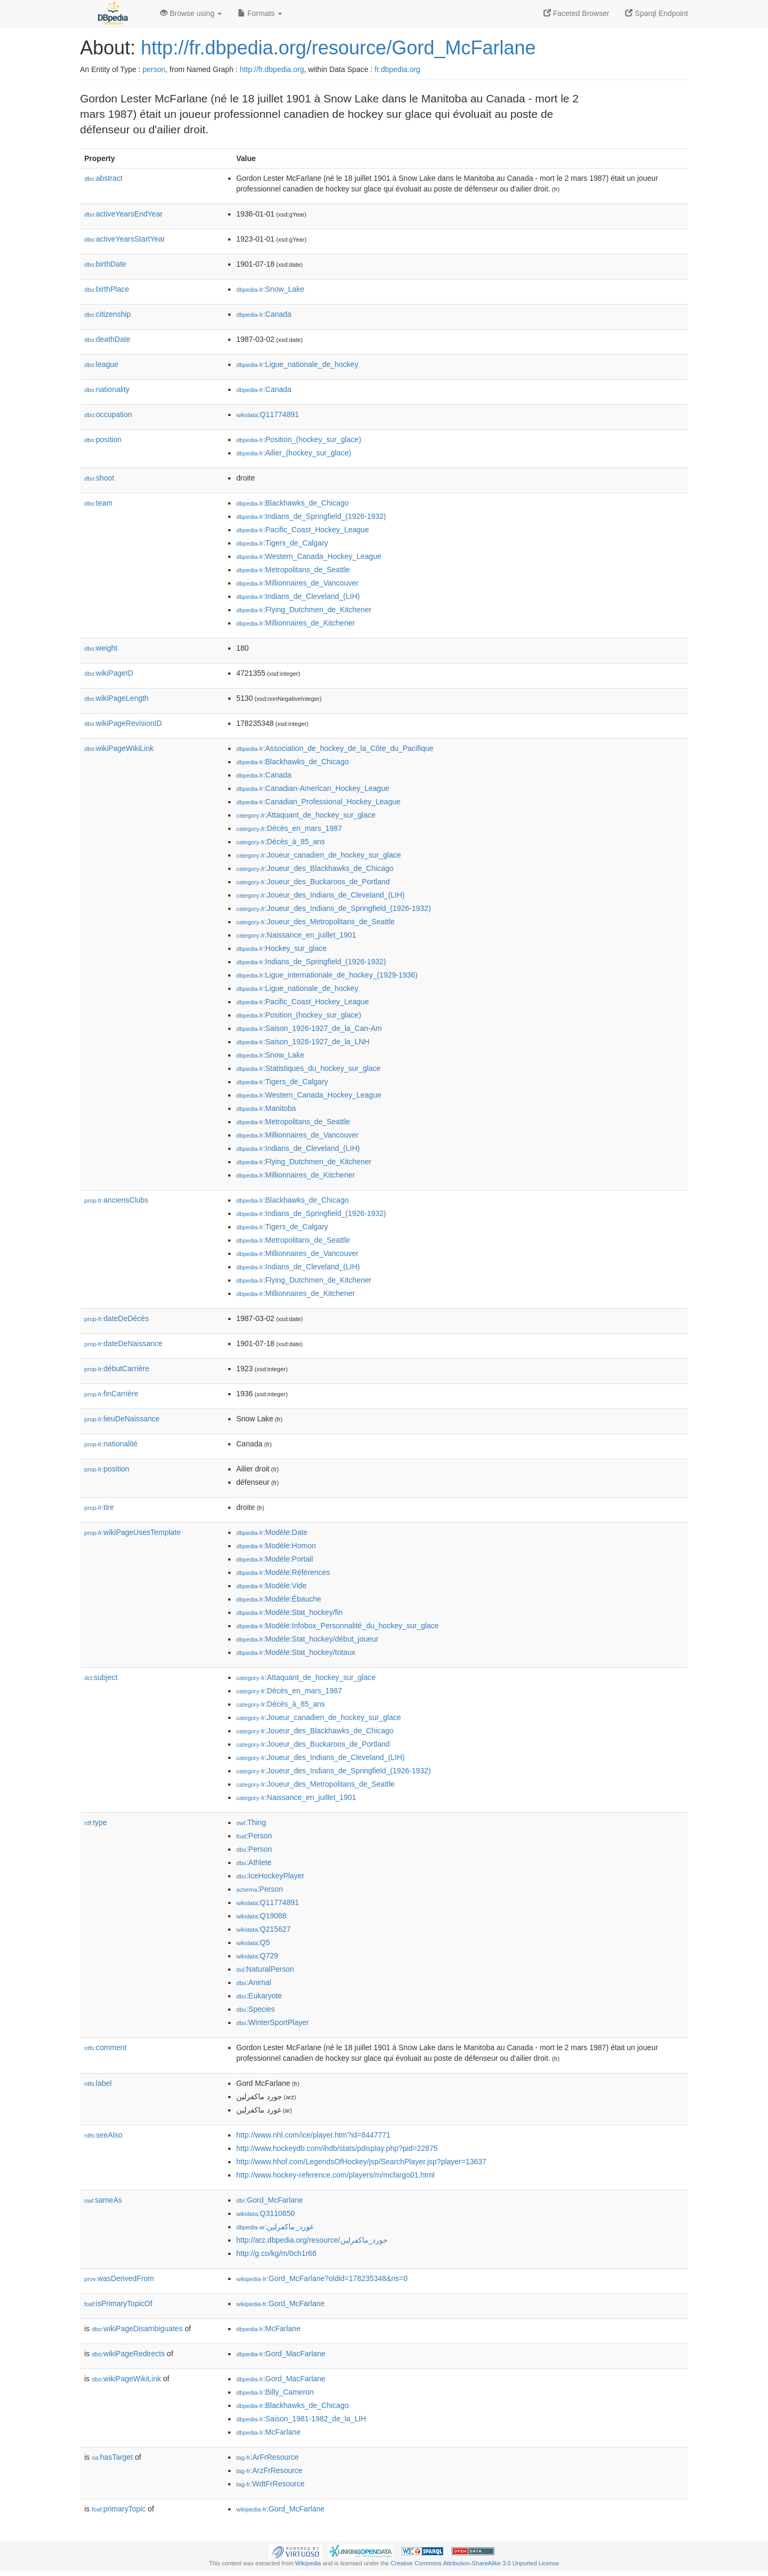  Describe the element at coordinates (118, 2303) in the screenshot. I see `isPrimaryTopicOf` at that location.